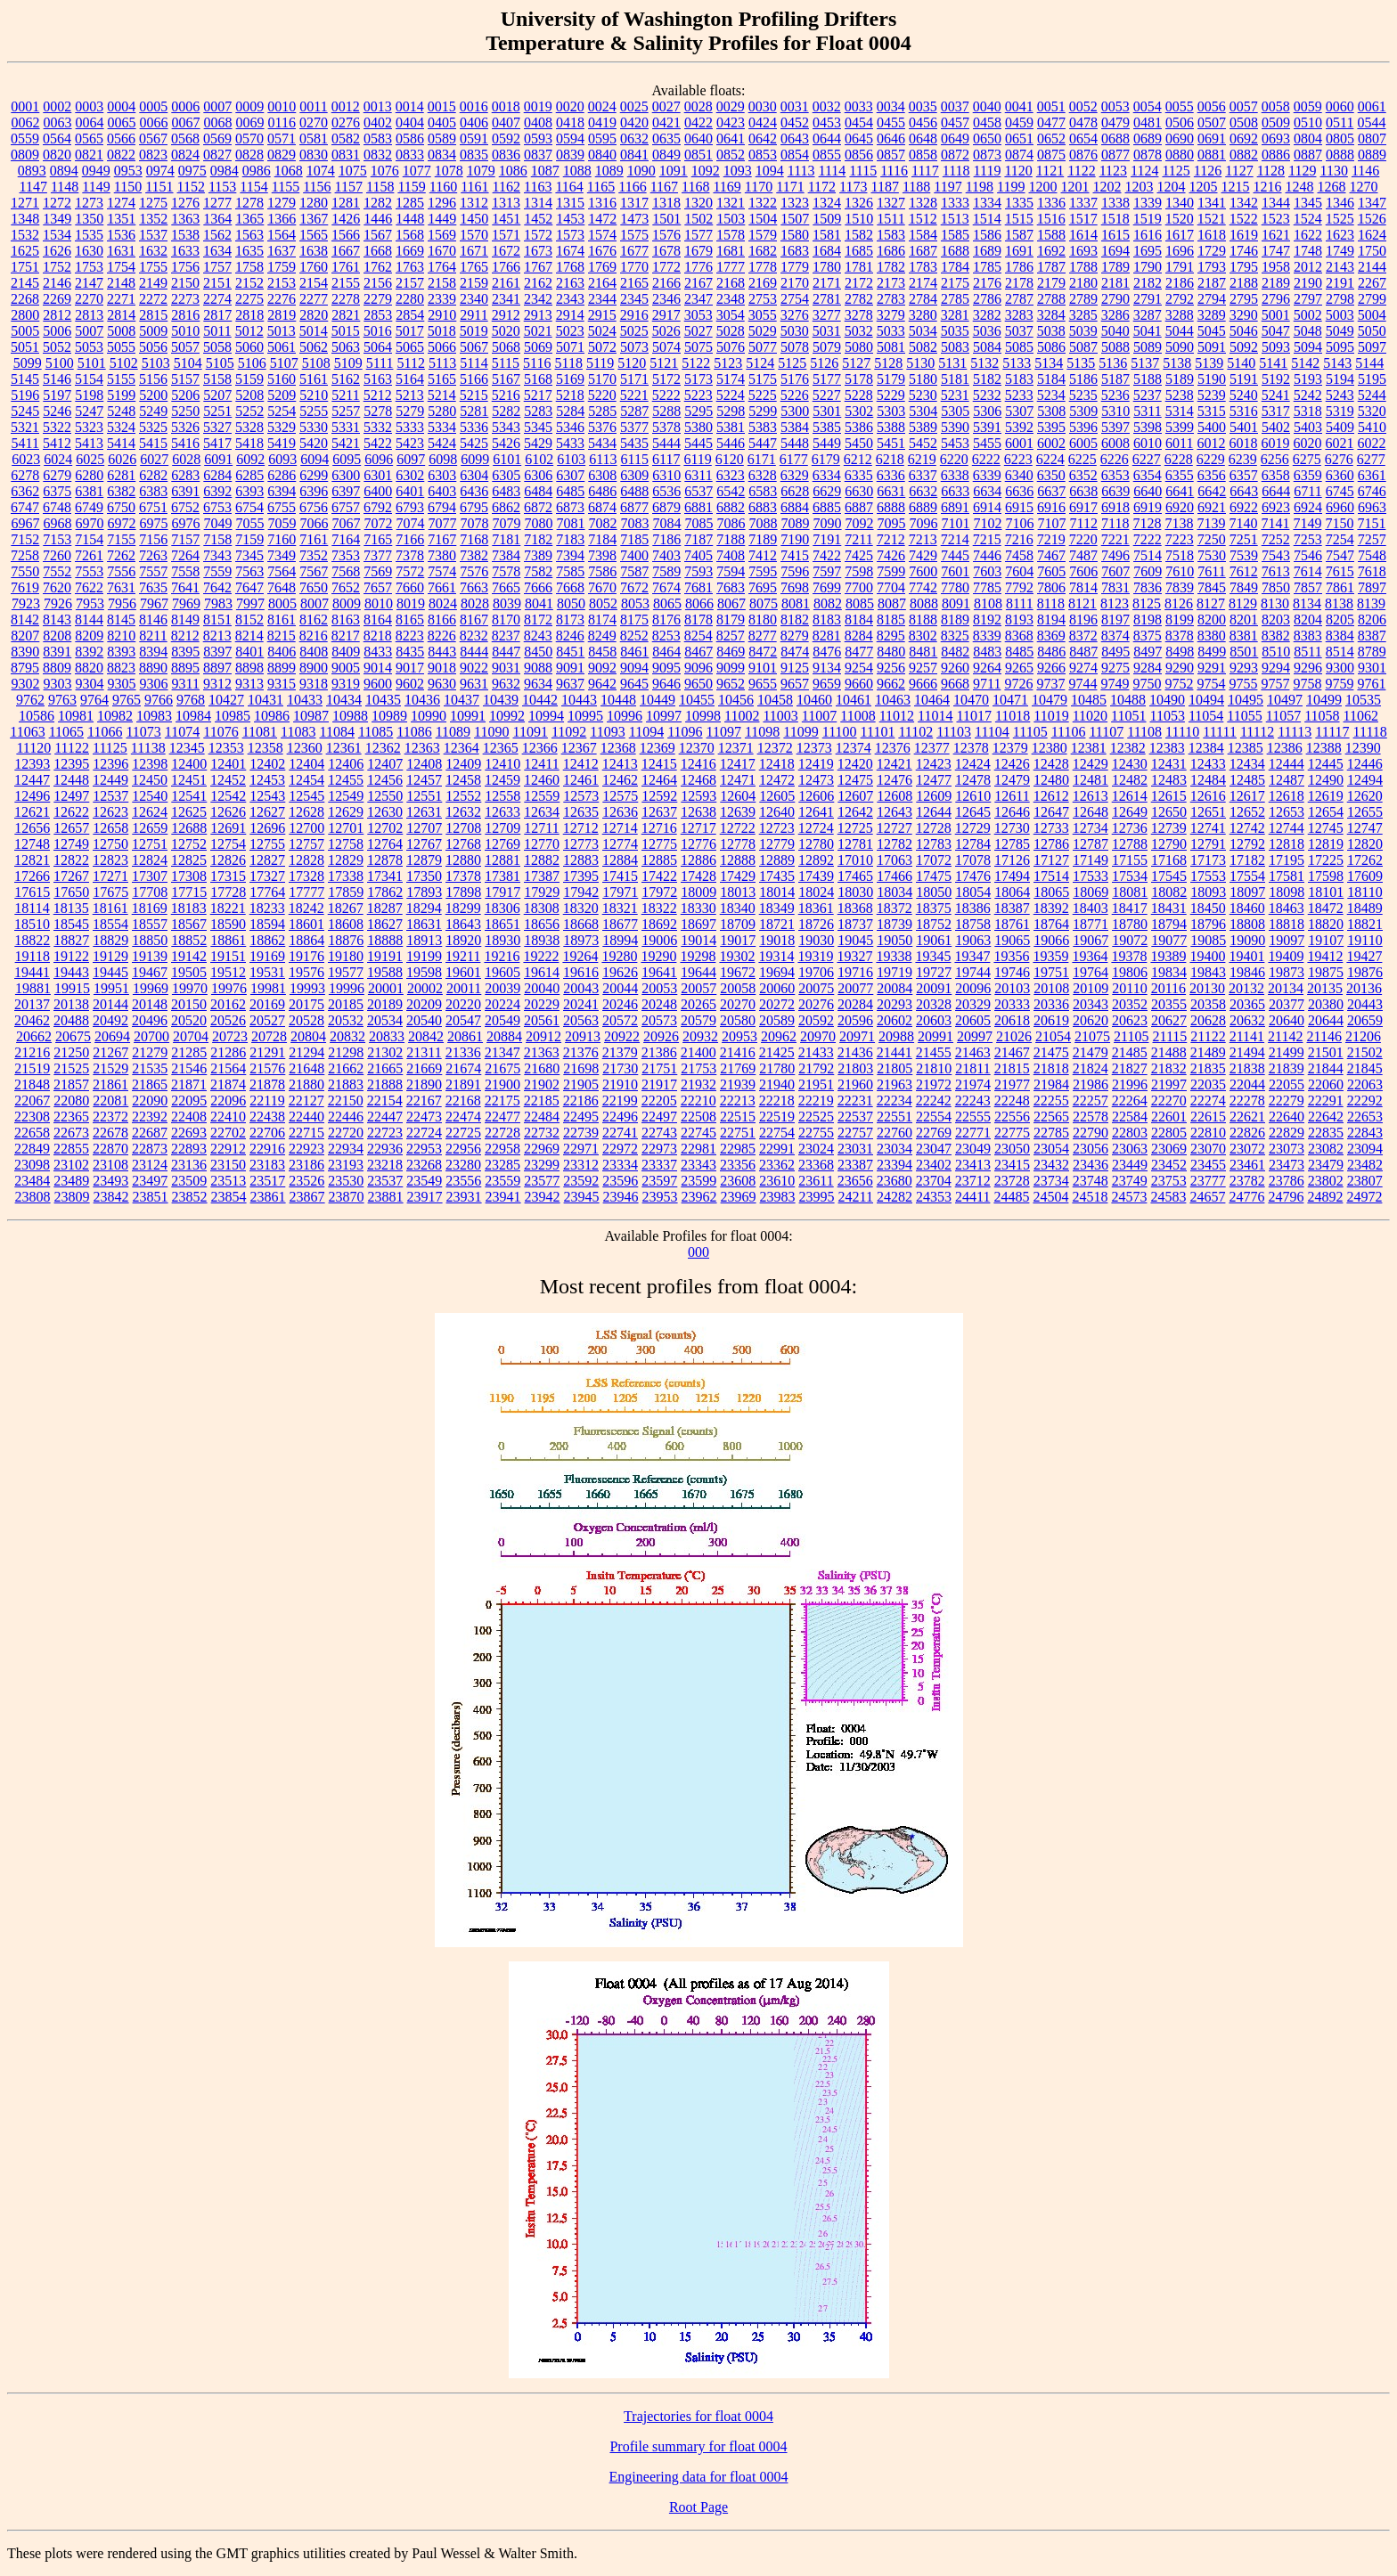 The image size is (1397, 2576). What do you see at coordinates (539, 523) in the screenshot?
I see `7080` at bounding box center [539, 523].